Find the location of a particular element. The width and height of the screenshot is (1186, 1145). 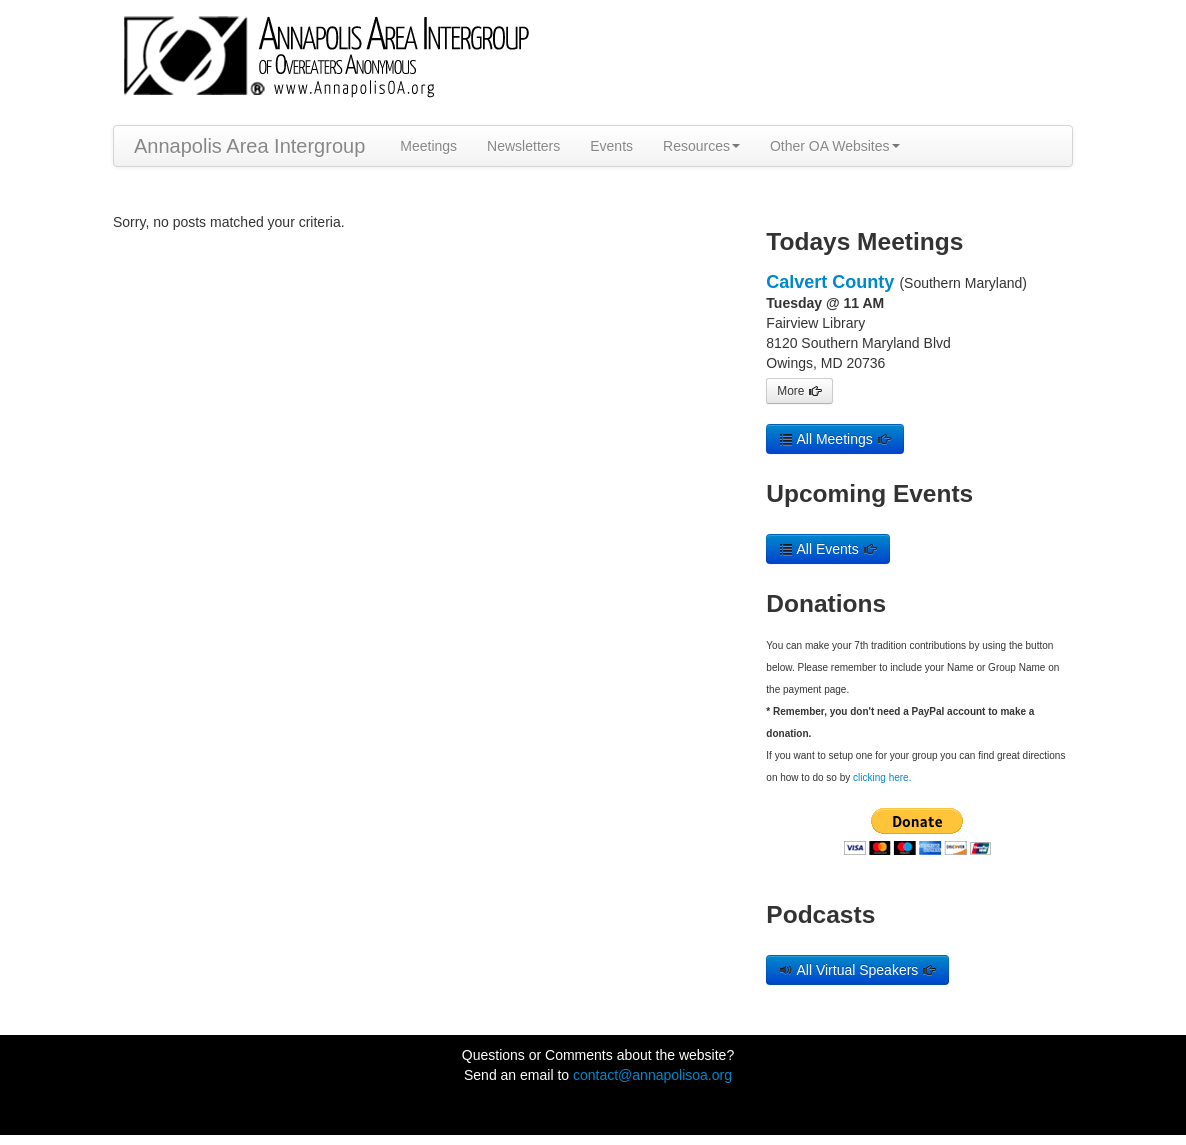

Events is located at coordinates (611, 146).